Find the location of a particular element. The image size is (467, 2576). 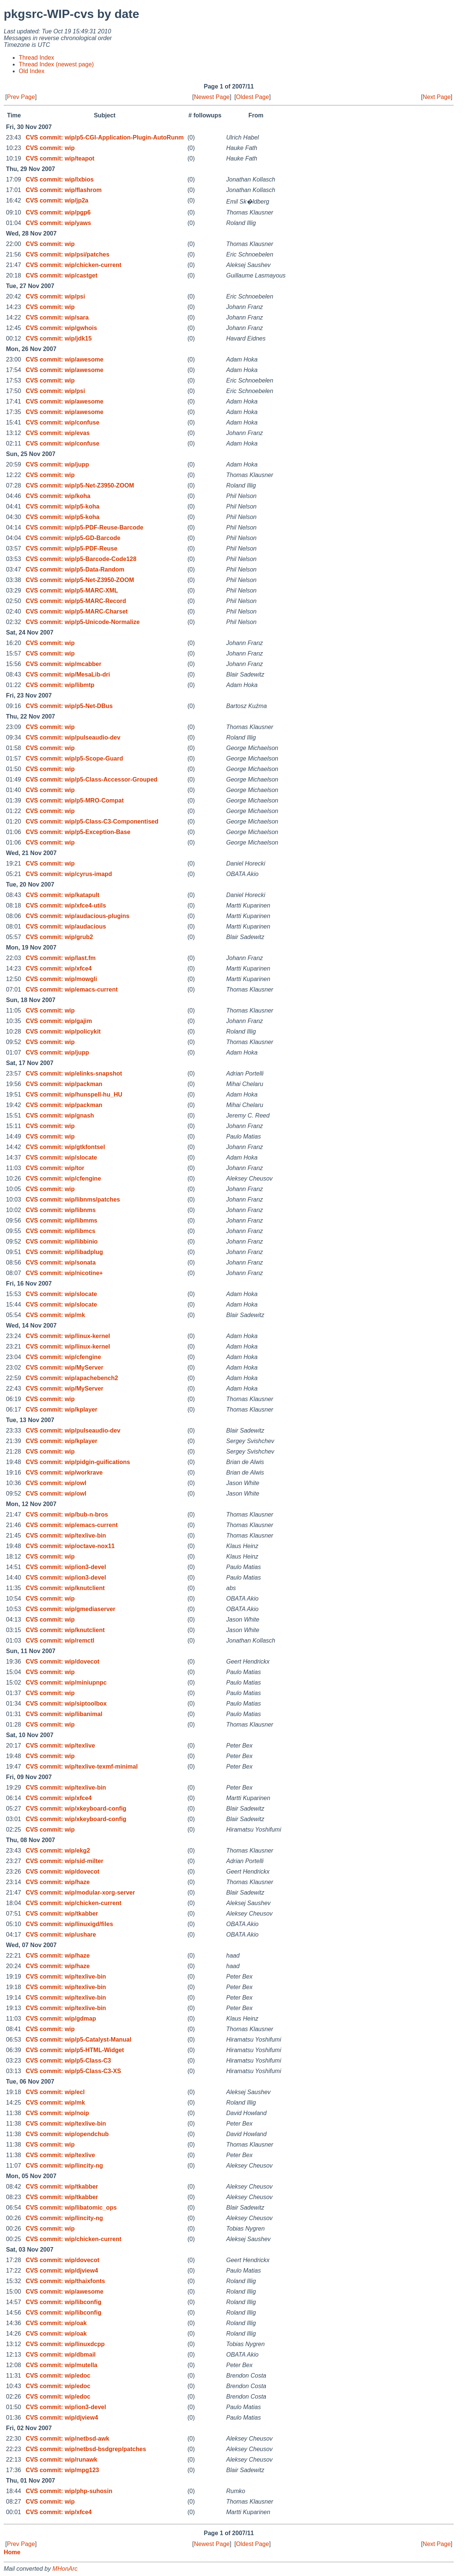

CVS commit: wip/mpg123 is located at coordinates (62, 2470).